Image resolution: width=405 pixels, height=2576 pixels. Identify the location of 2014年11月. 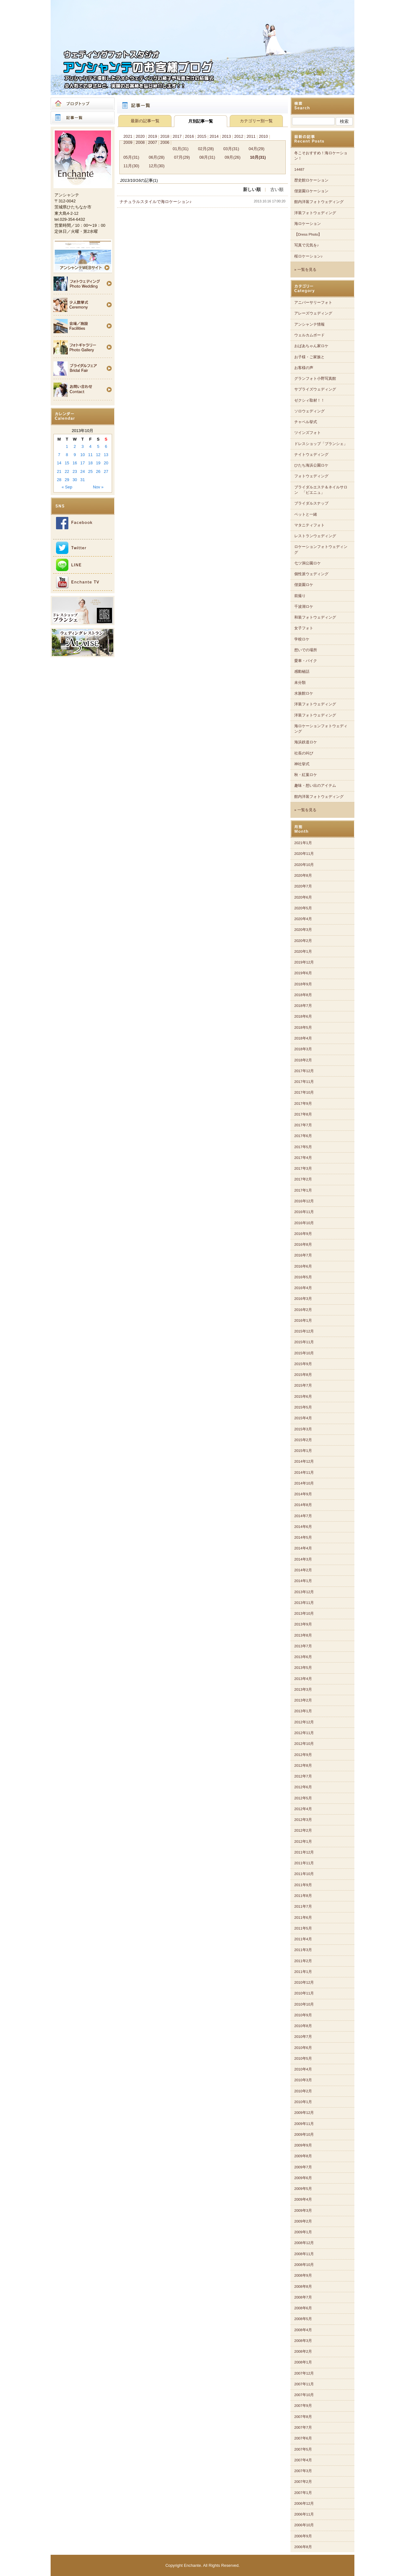
(304, 1472).